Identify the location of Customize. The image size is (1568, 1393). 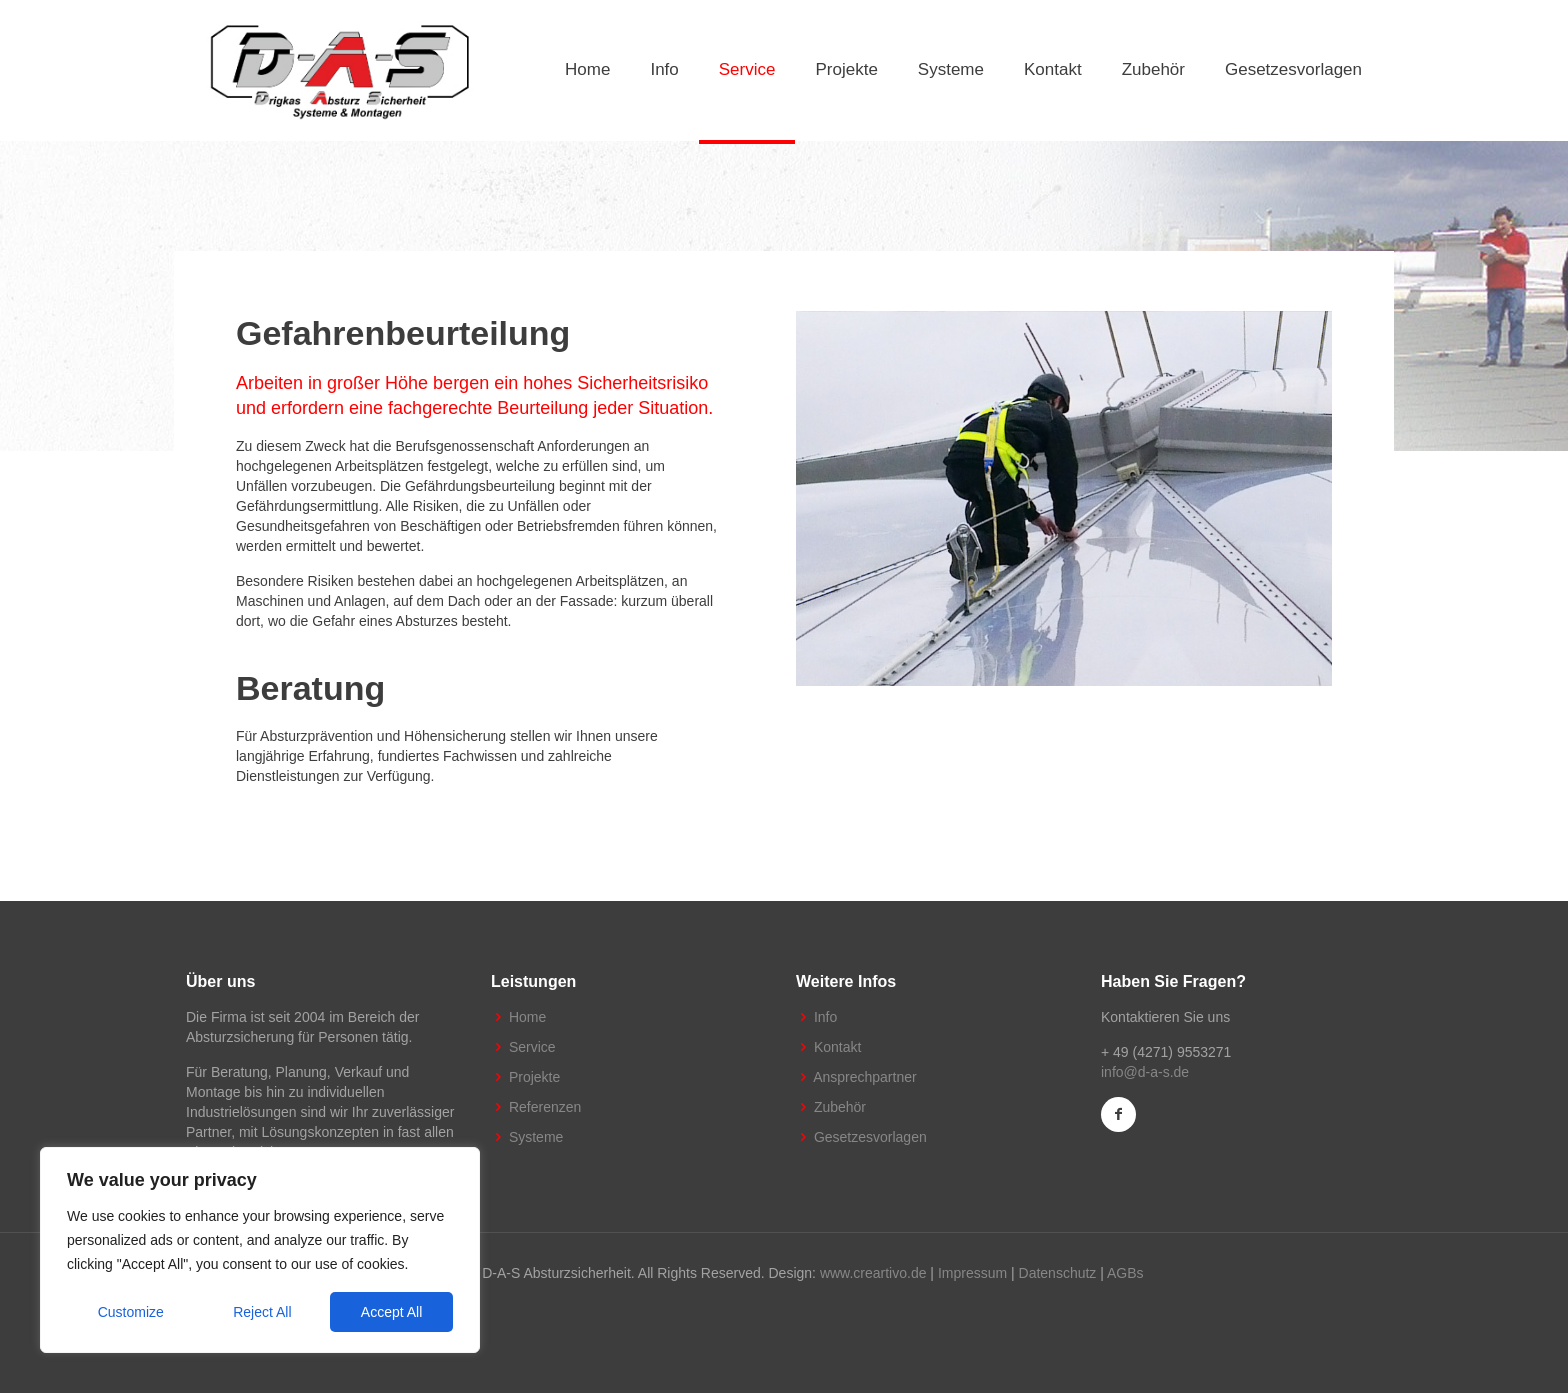
(131, 1312).